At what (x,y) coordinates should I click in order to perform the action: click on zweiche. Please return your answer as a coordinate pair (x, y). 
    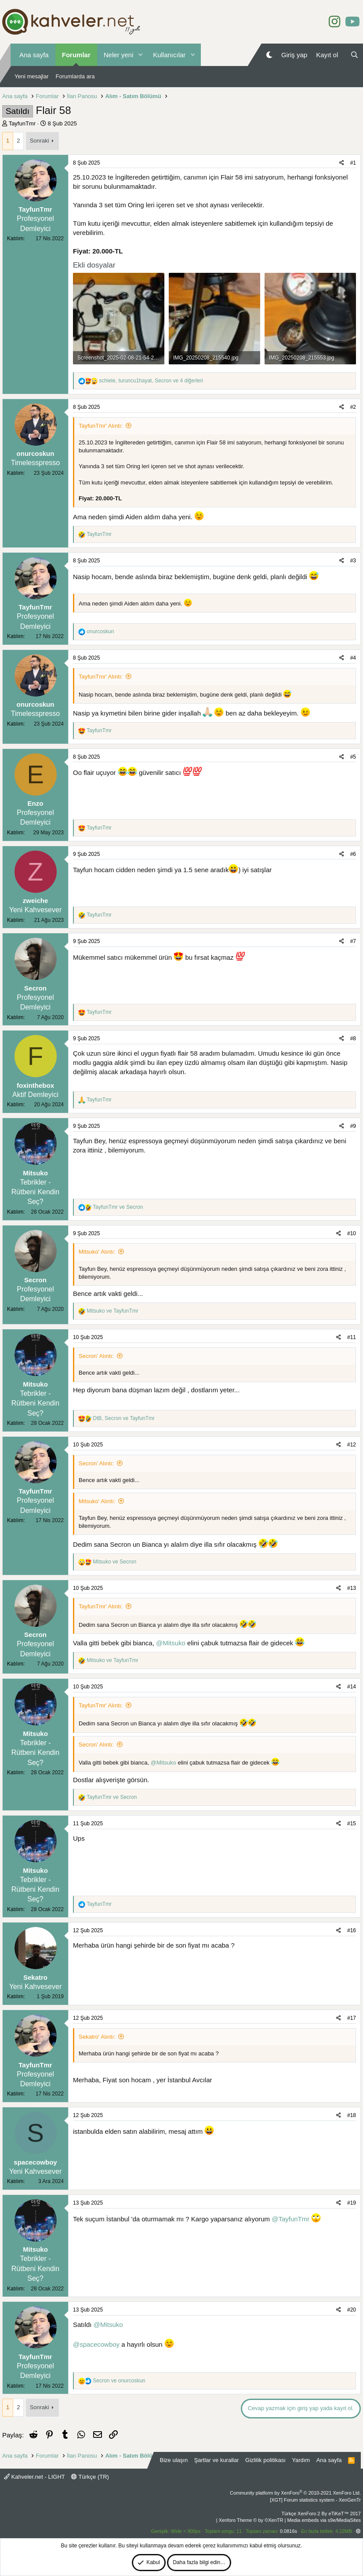
    Looking at the image, I should click on (35, 900).